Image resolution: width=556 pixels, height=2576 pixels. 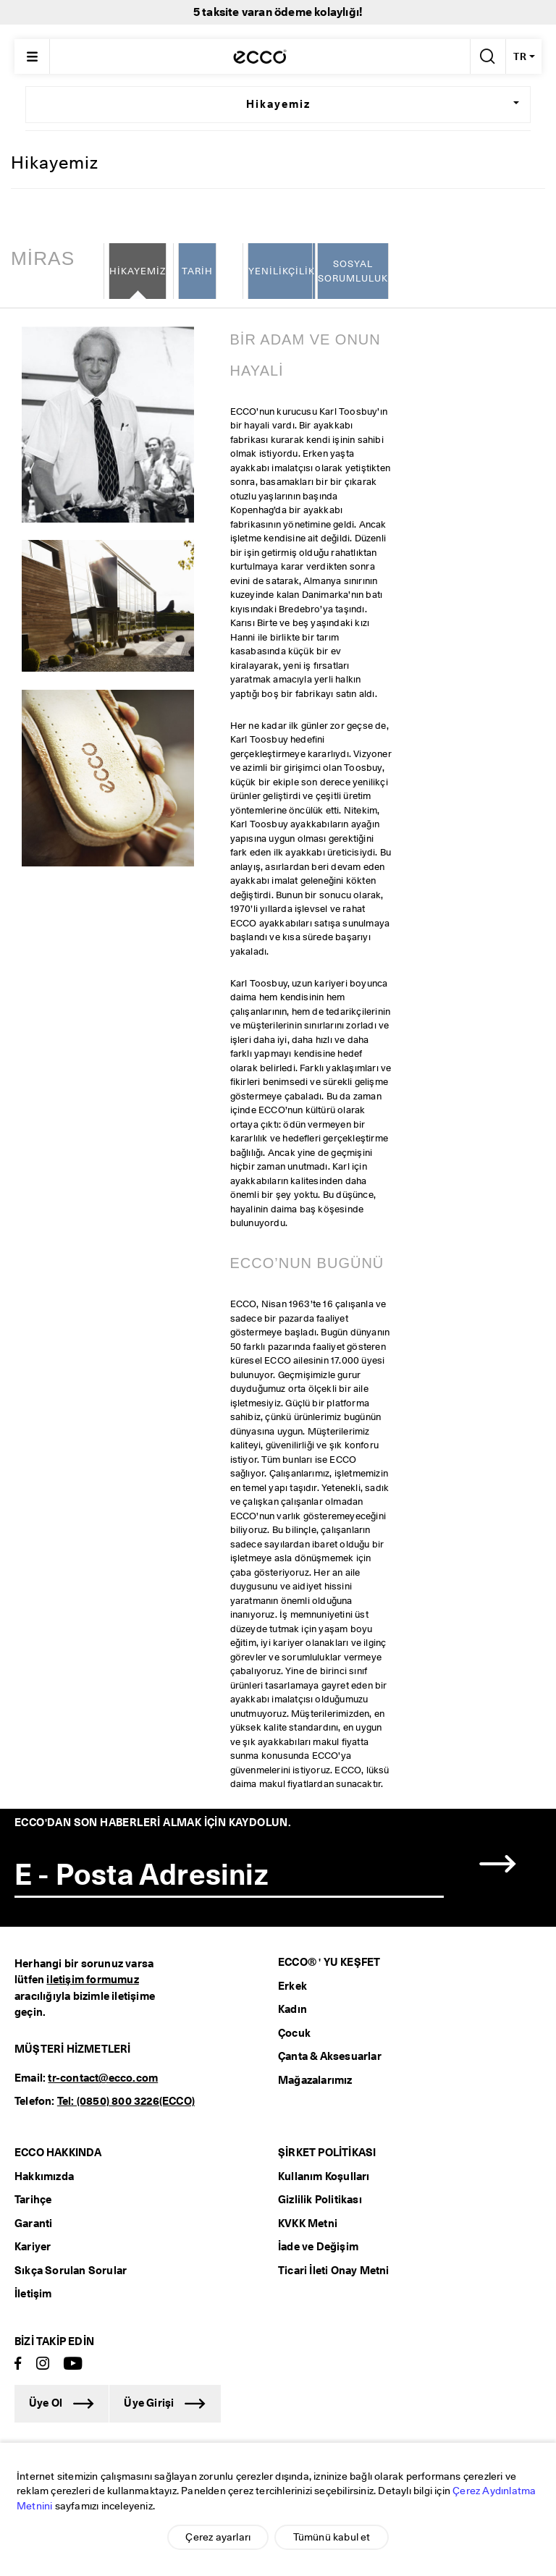 What do you see at coordinates (292, 2010) in the screenshot?
I see `Kadın` at bounding box center [292, 2010].